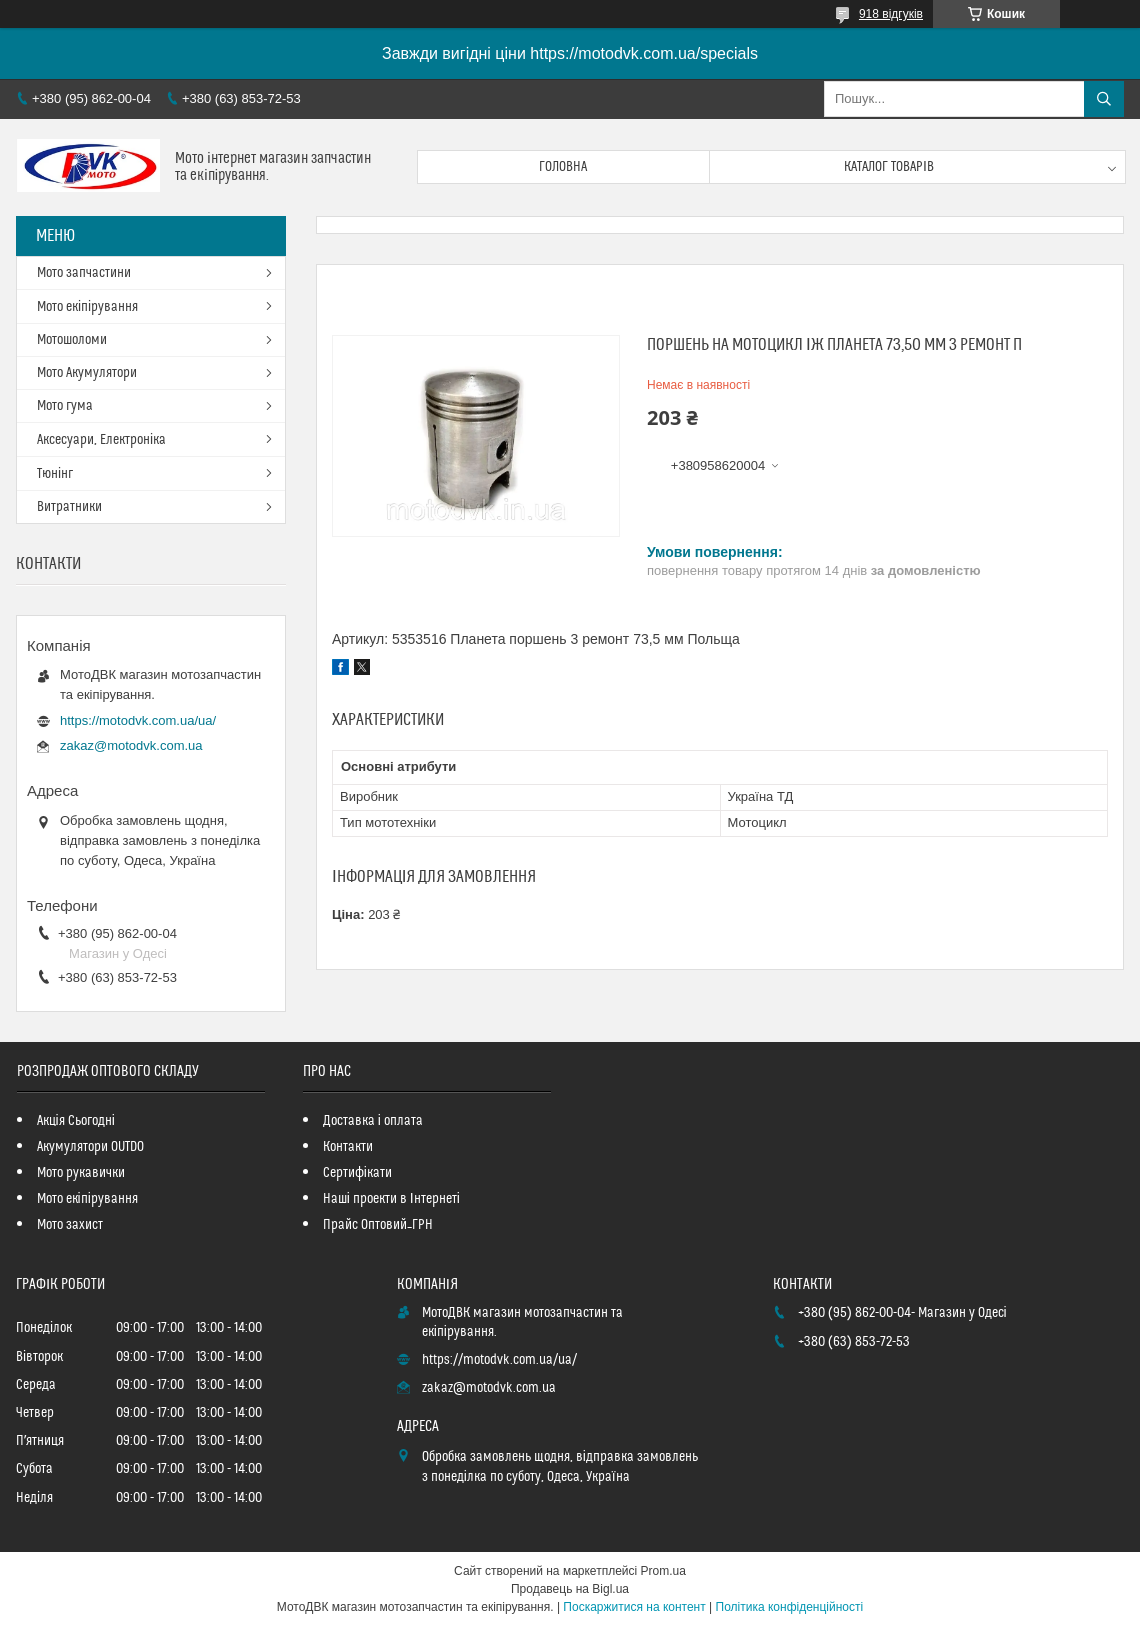  What do you see at coordinates (81, 1173) in the screenshot?
I see `Мото рукавички` at bounding box center [81, 1173].